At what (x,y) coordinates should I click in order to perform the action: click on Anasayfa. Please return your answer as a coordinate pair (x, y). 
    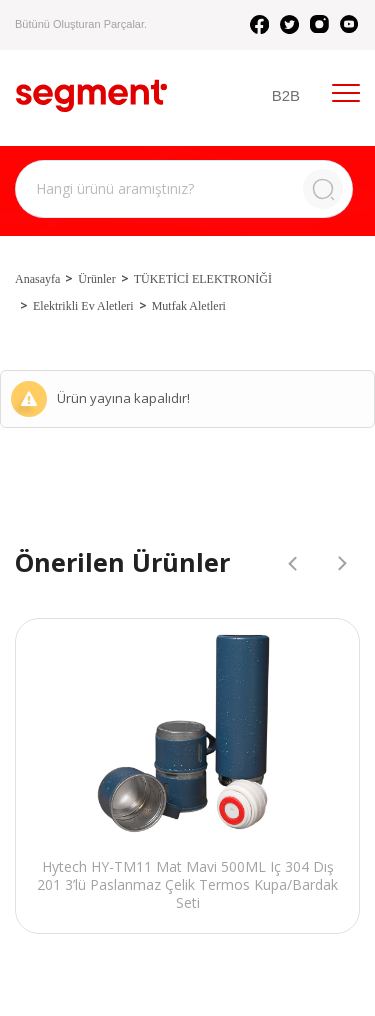
    Looking at the image, I should click on (37, 279).